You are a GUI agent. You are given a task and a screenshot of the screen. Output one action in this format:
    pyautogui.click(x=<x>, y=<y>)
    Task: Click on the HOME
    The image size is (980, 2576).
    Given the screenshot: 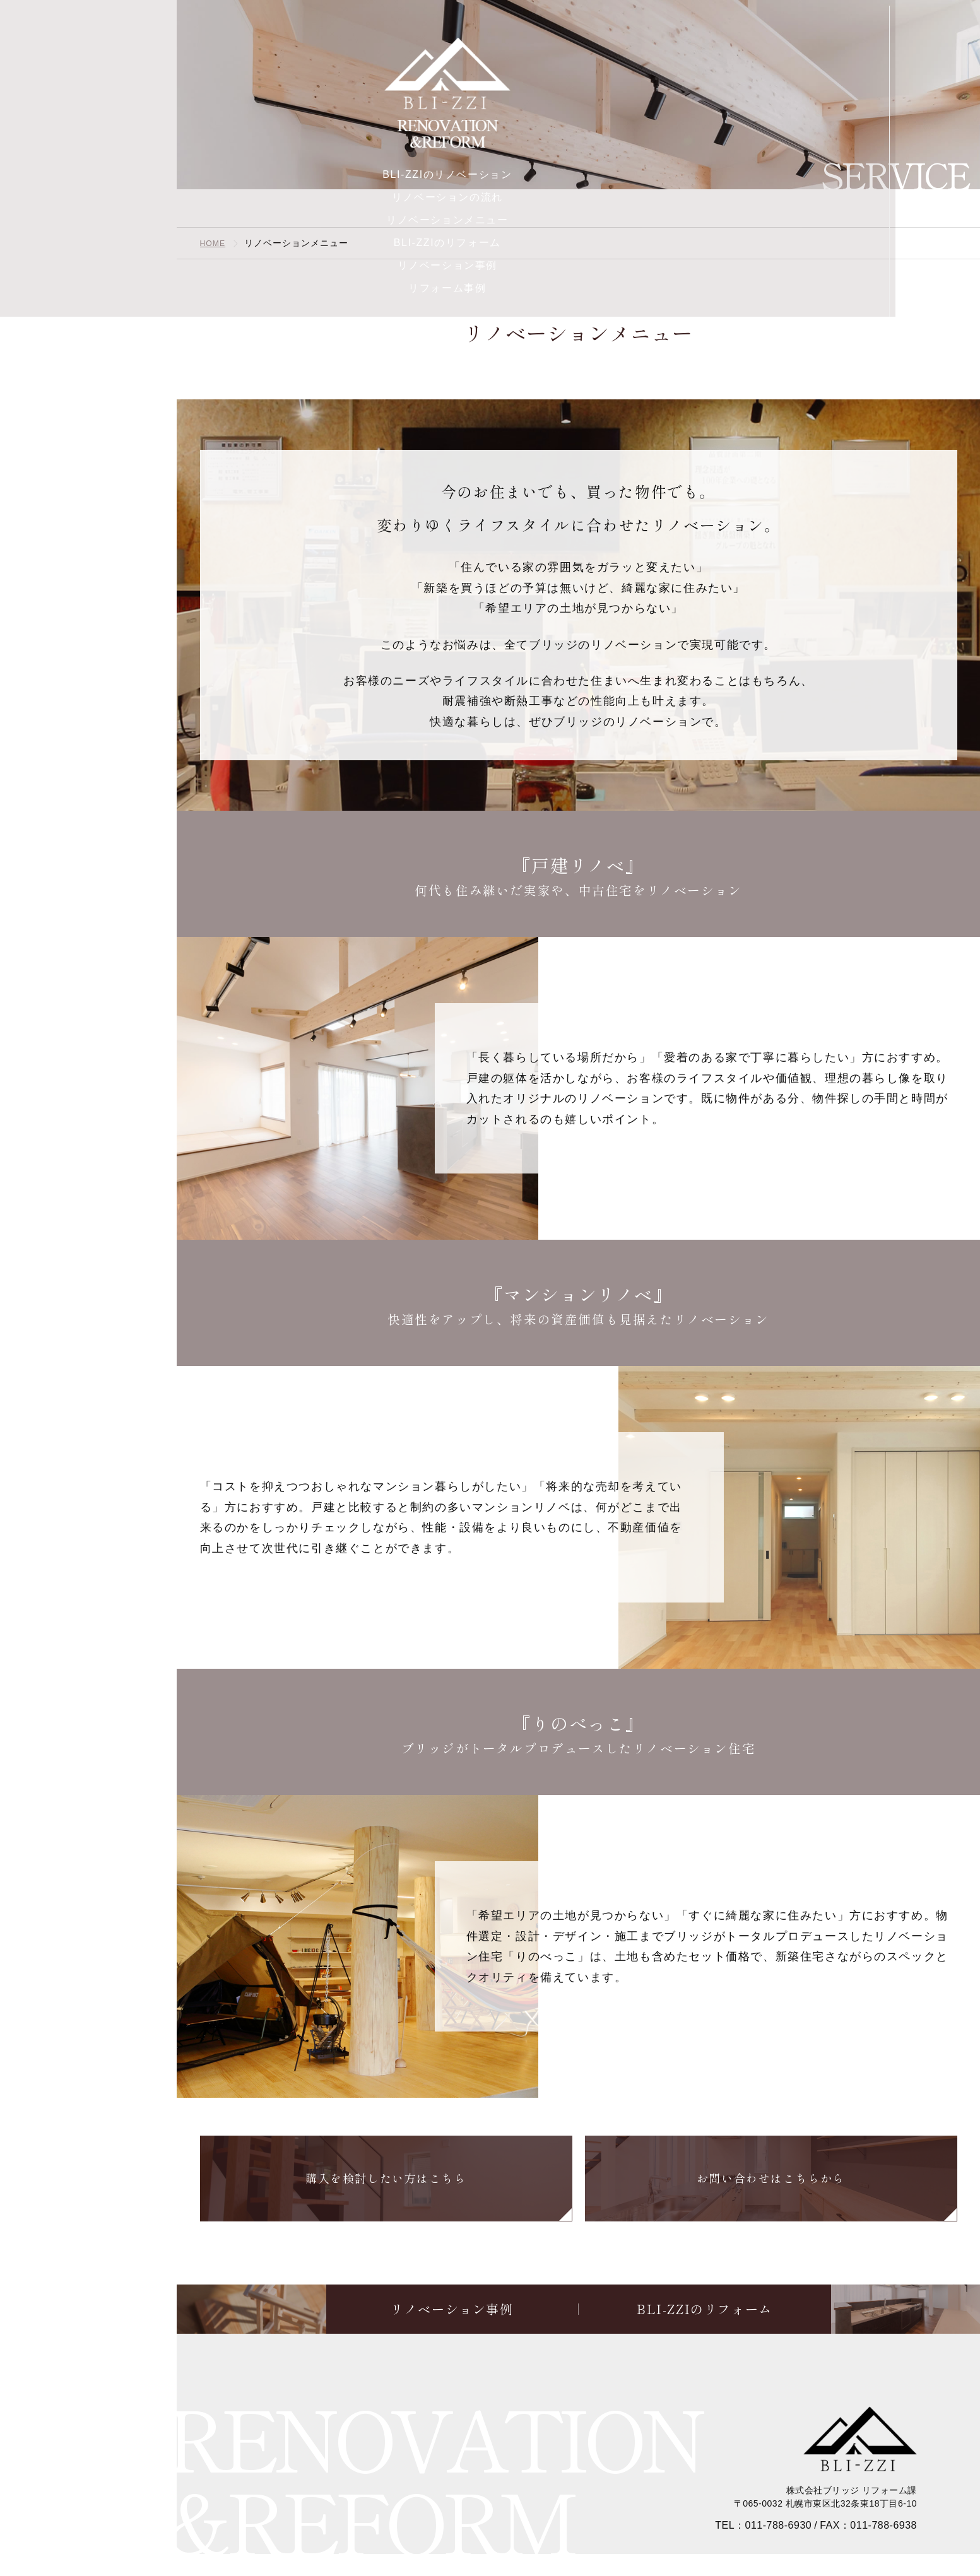 What is the action you would take?
    pyautogui.click(x=214, y=243)
    